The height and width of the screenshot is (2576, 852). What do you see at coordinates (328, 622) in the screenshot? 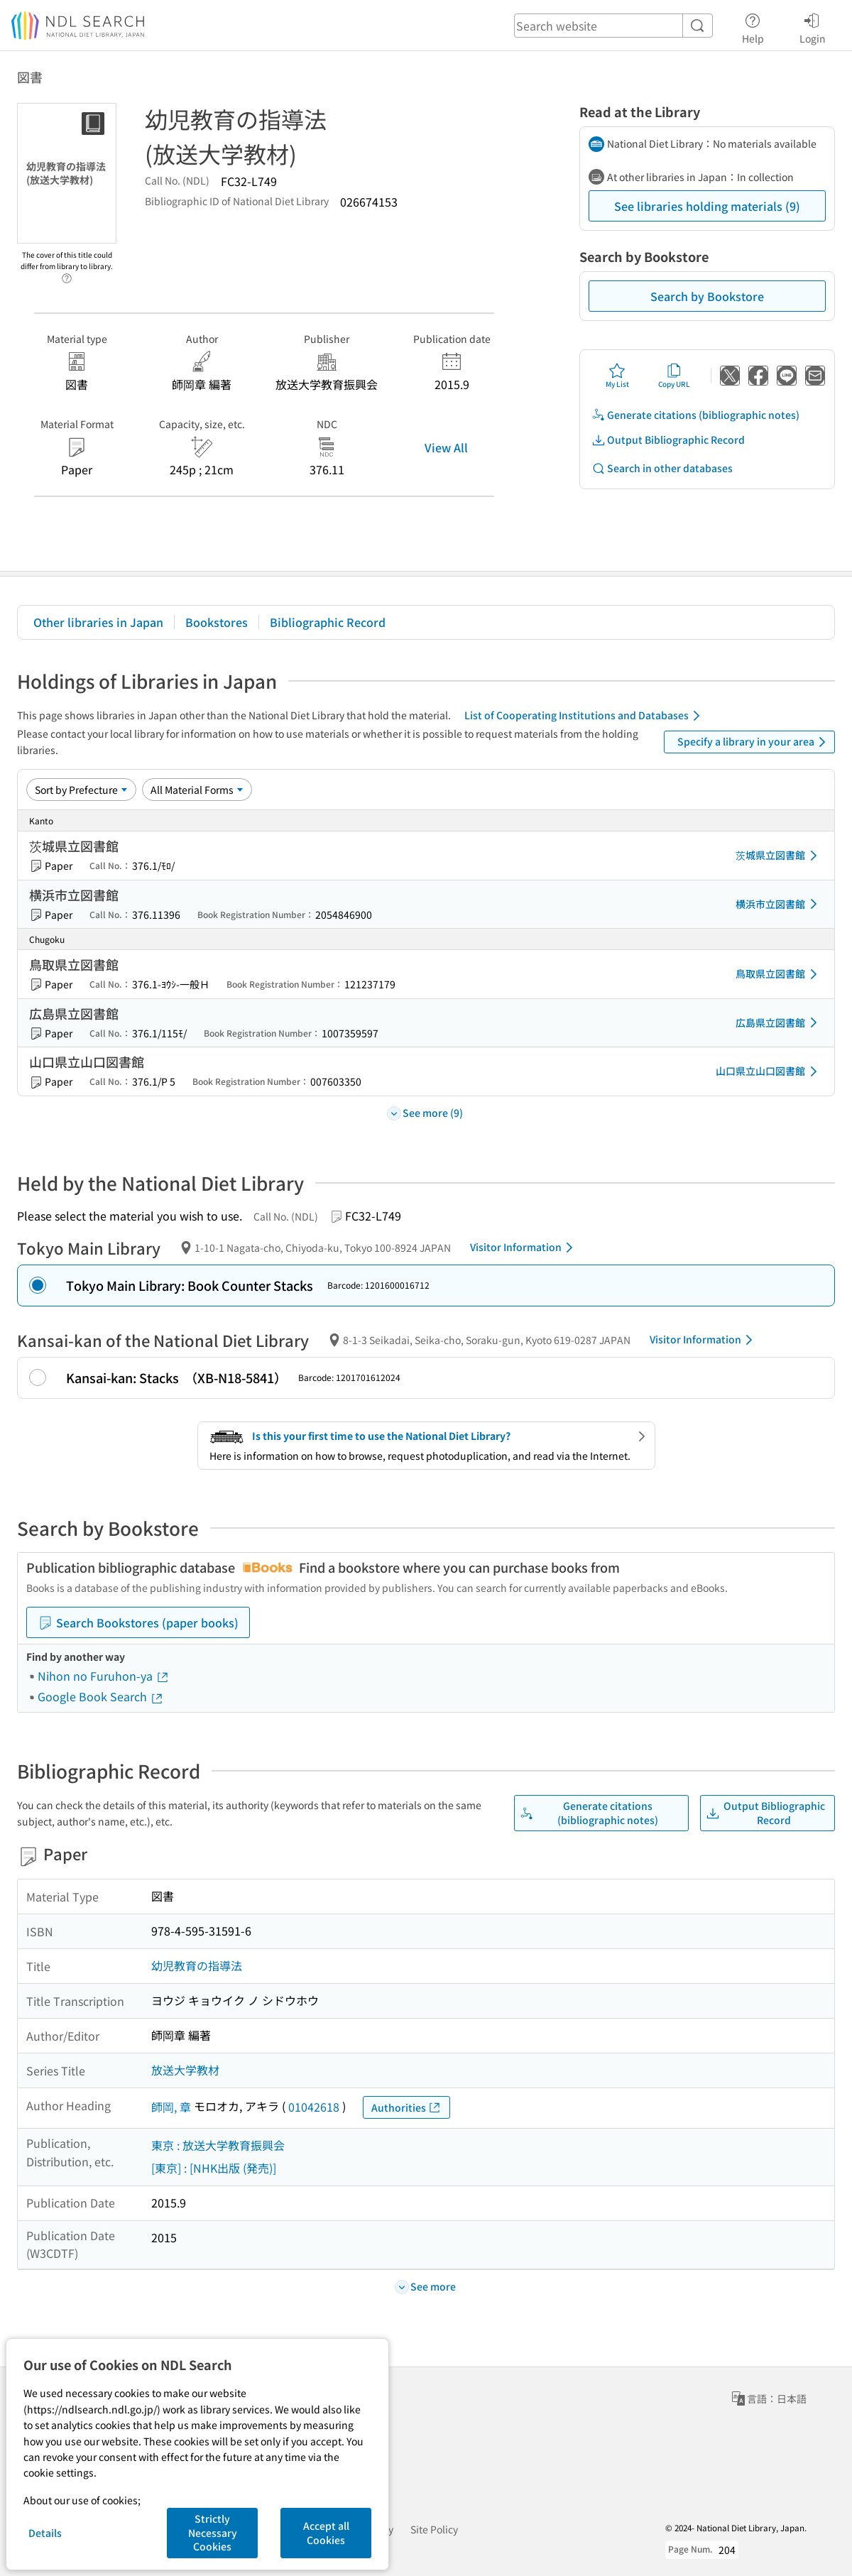
I see `Bibliographic Record` at bounding box center [328, 622].